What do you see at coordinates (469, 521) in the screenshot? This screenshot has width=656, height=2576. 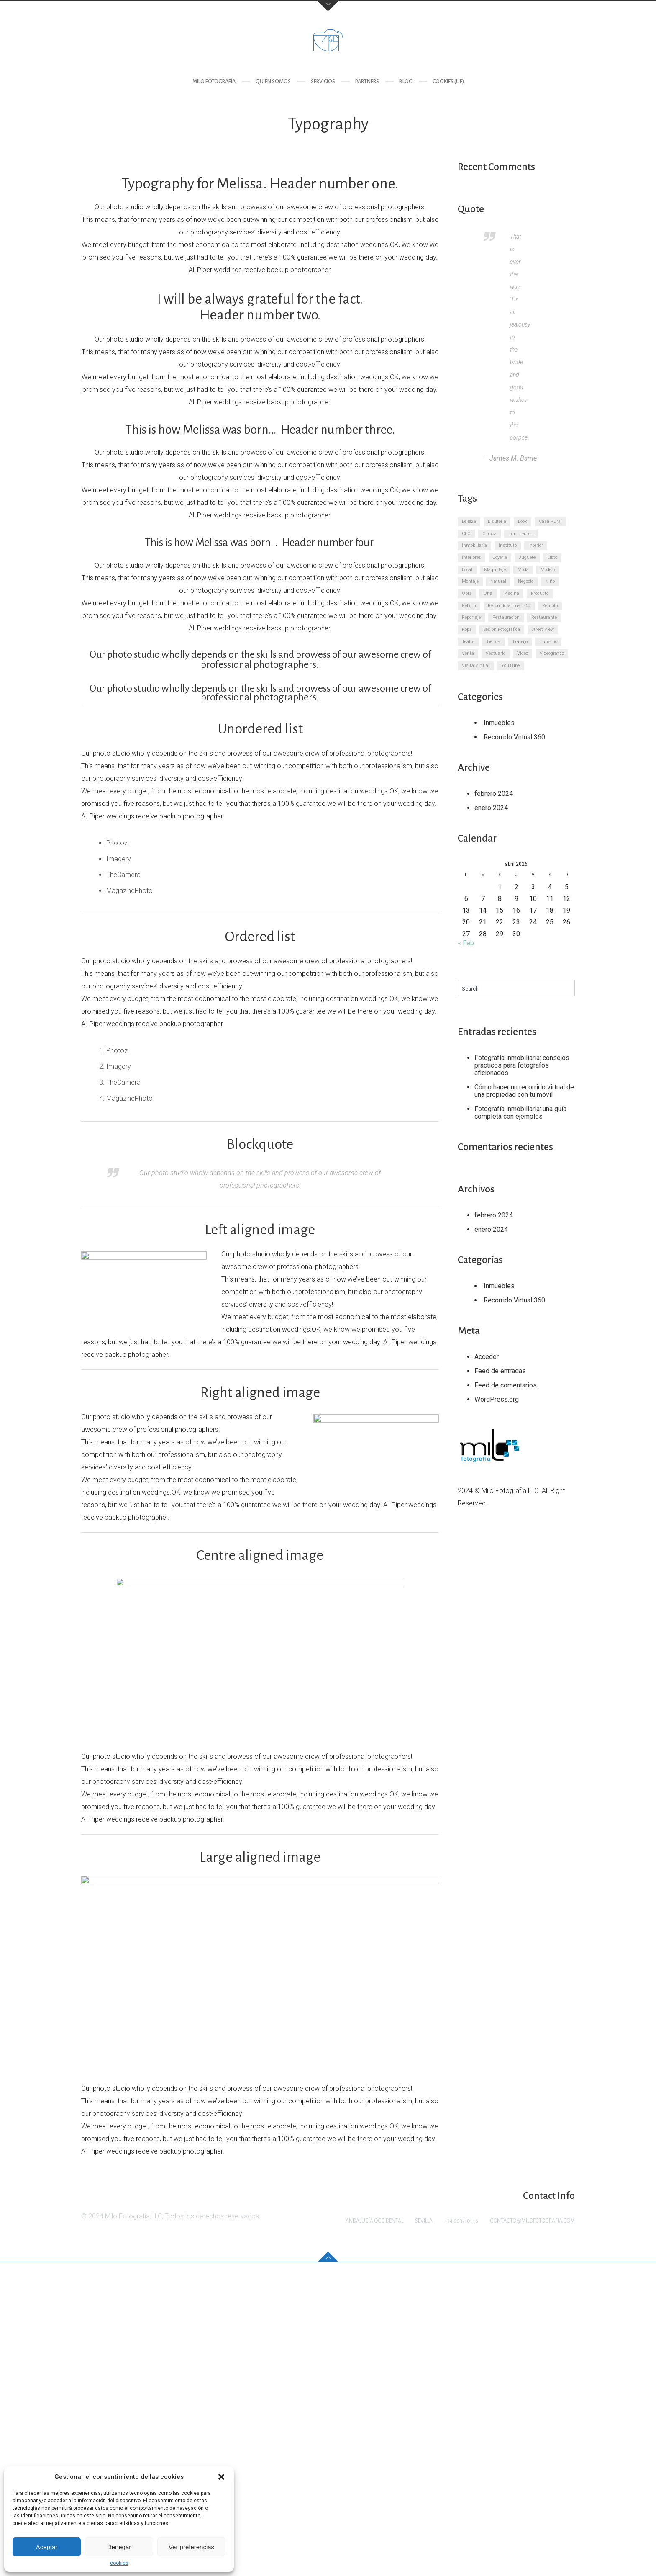 I see `Belleza [Belleza (3 elementos)]` at bounding box center [469, 521].